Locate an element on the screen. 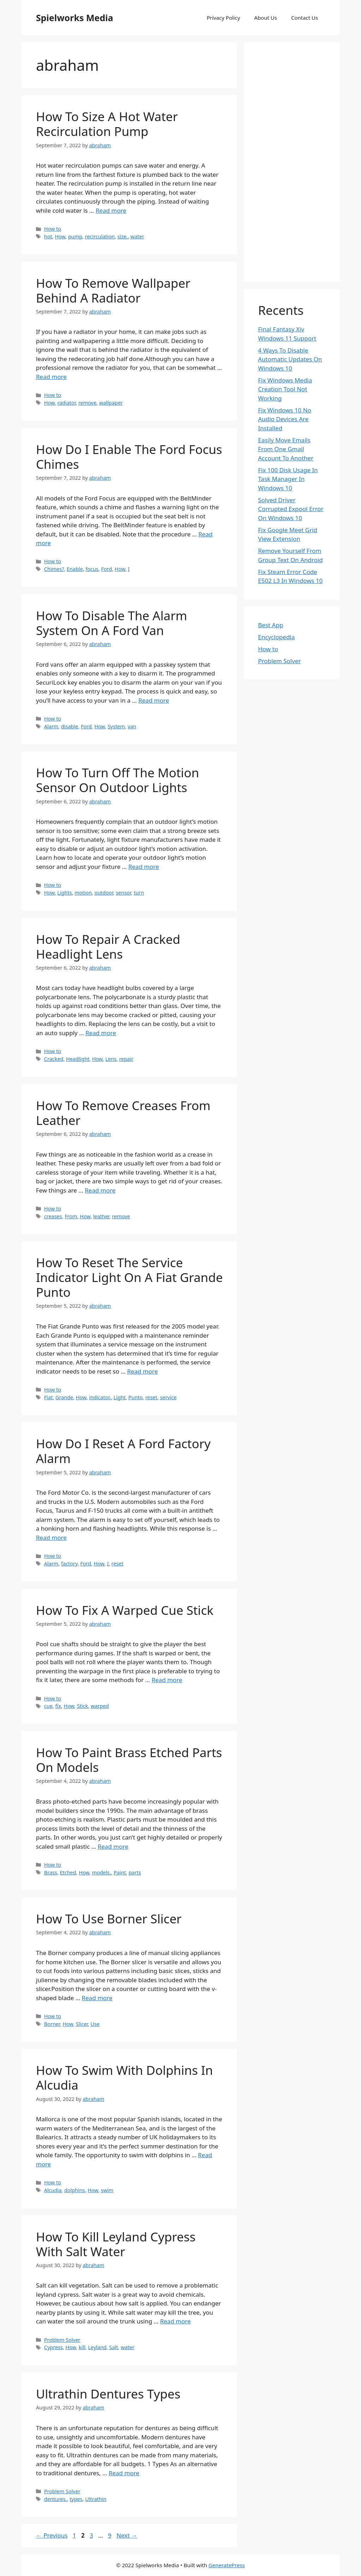 Image resolution: width=361 pixels, height=2576 pixels. repair is located at coordinates (126, 1059).